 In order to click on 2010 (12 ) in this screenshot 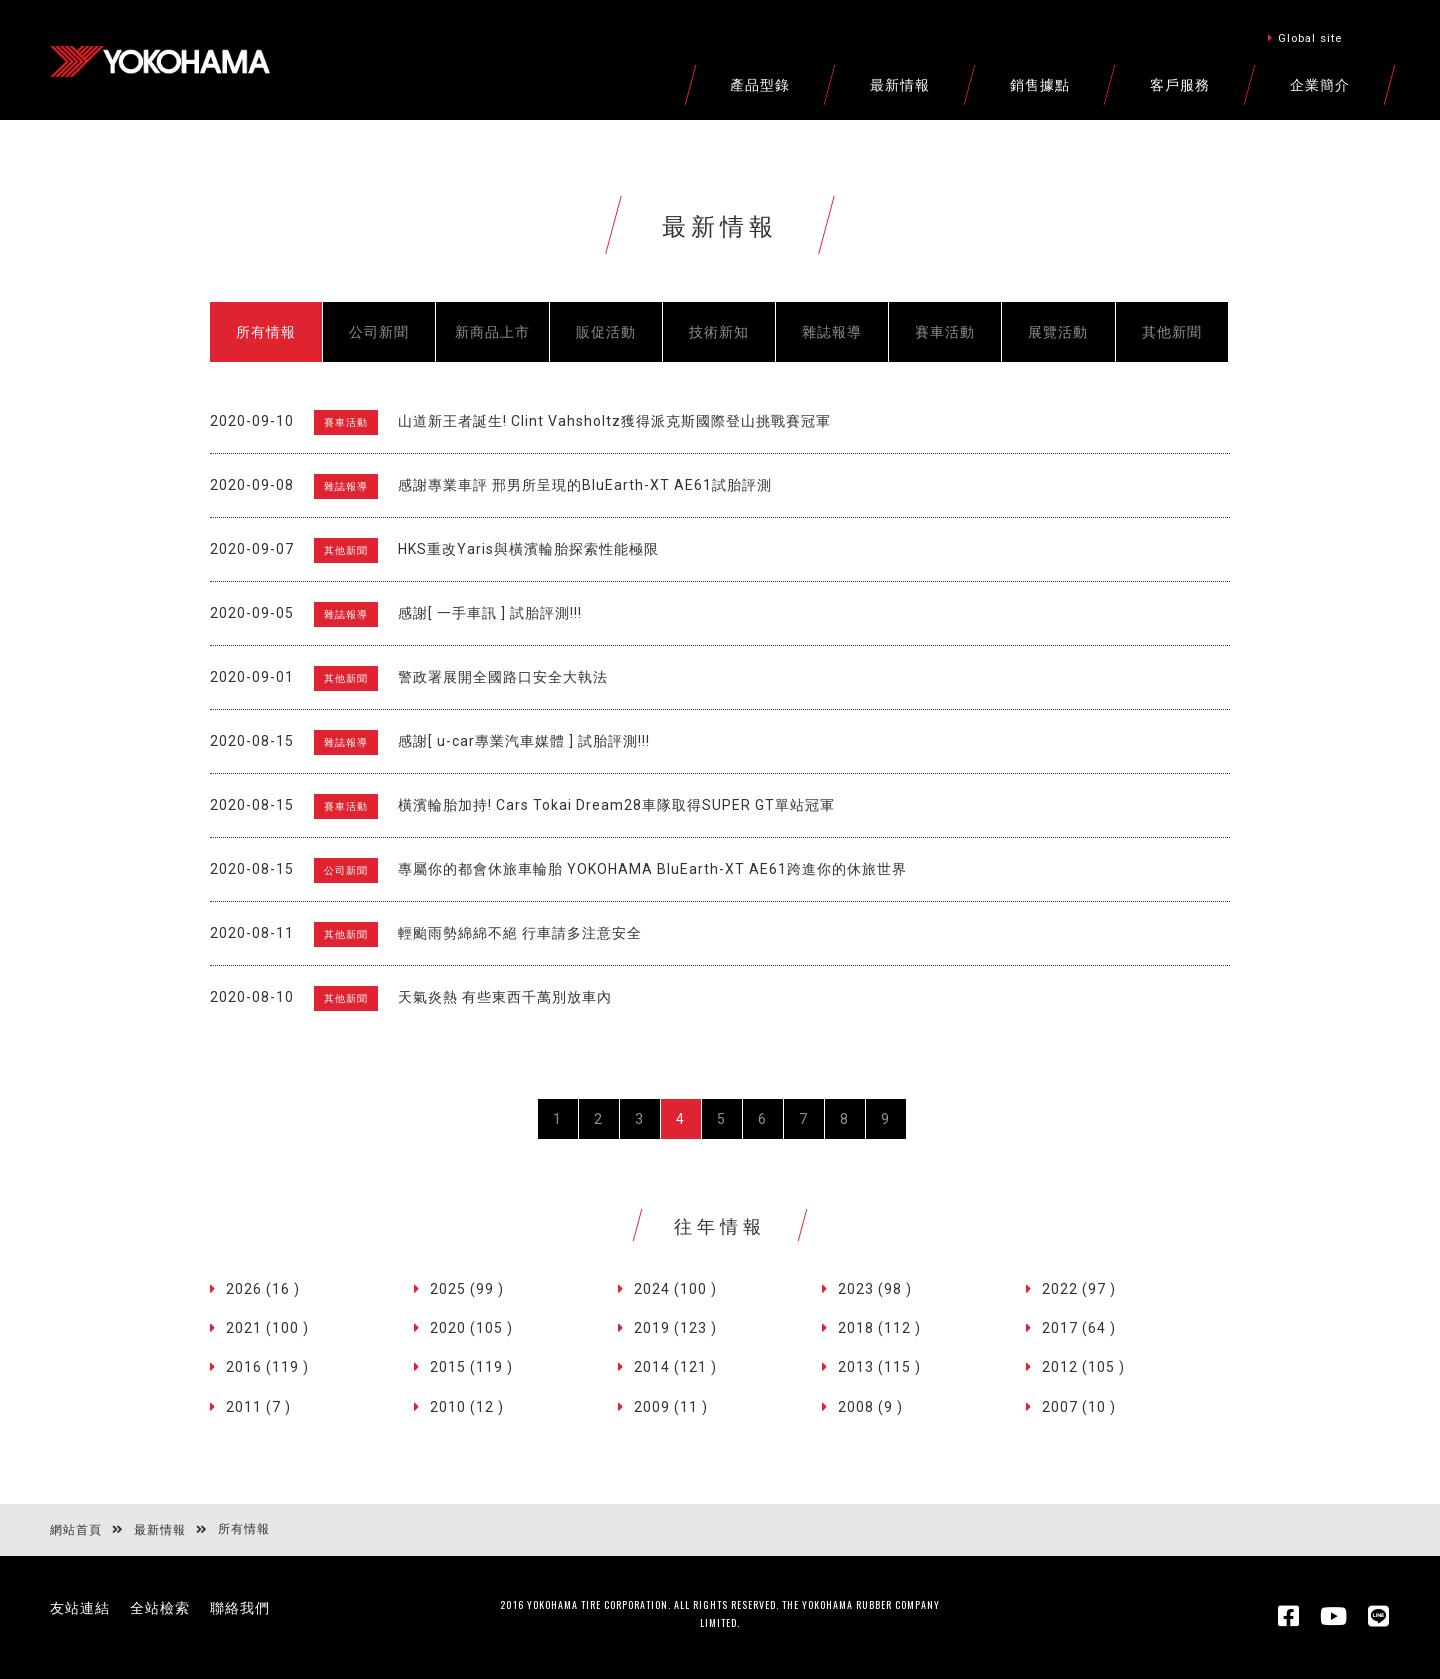, I will do `click(467, 1407)`.